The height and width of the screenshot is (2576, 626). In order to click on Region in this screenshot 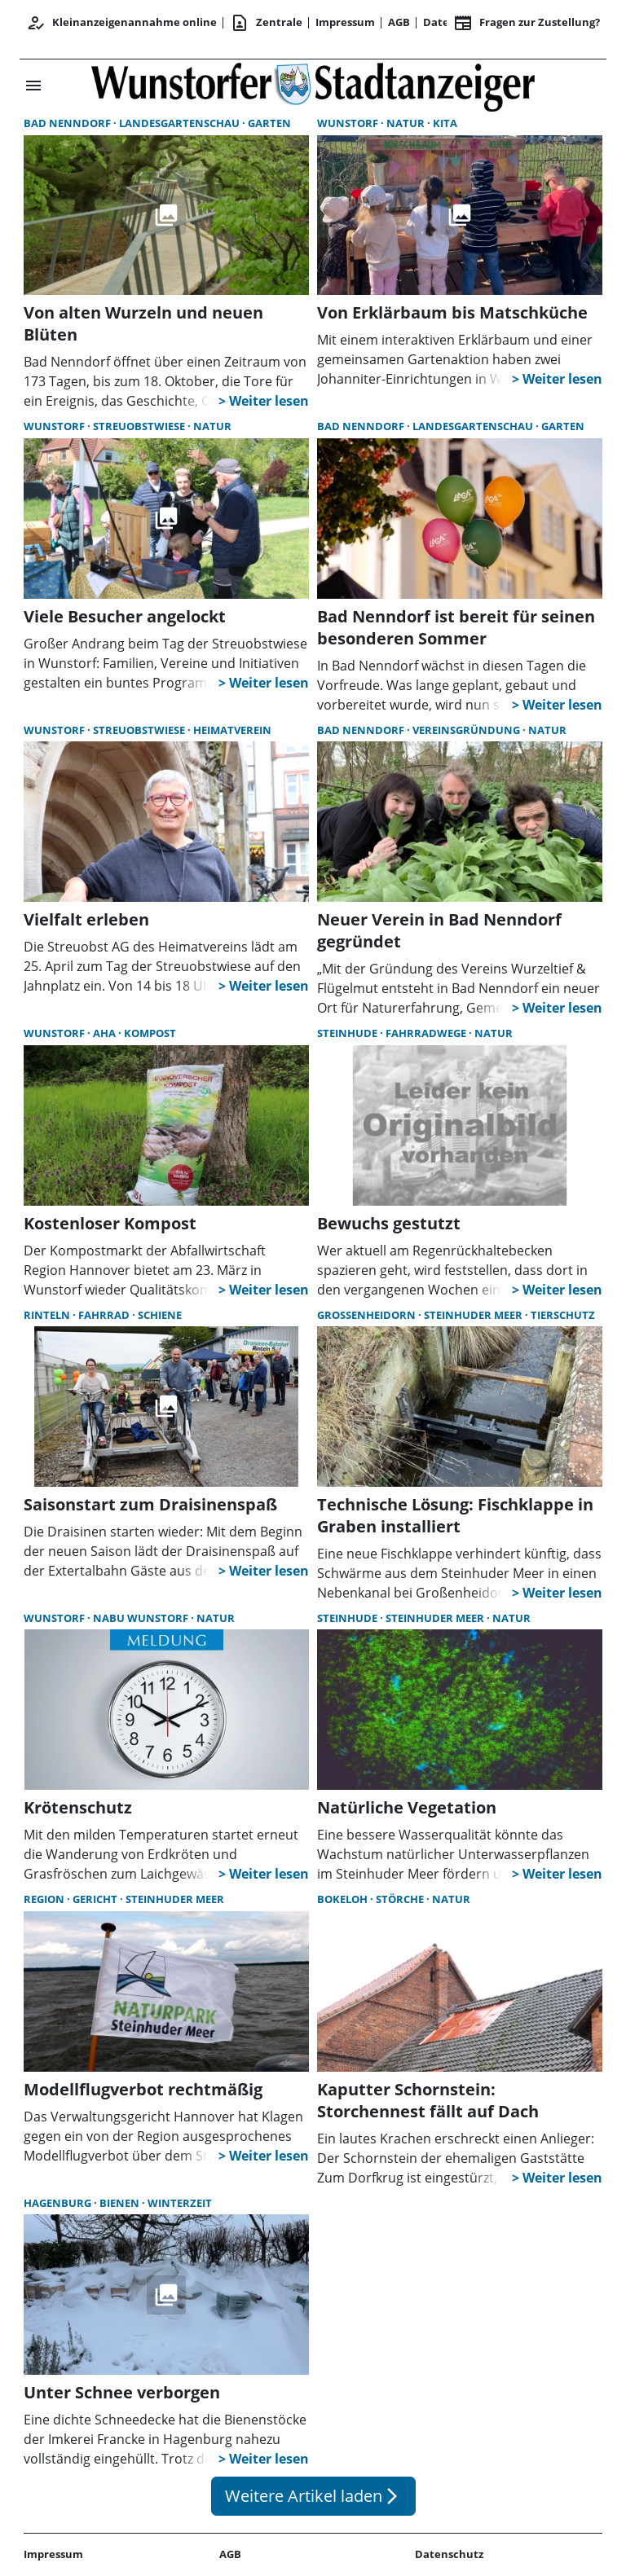, I will do `click(45, 1899)`.